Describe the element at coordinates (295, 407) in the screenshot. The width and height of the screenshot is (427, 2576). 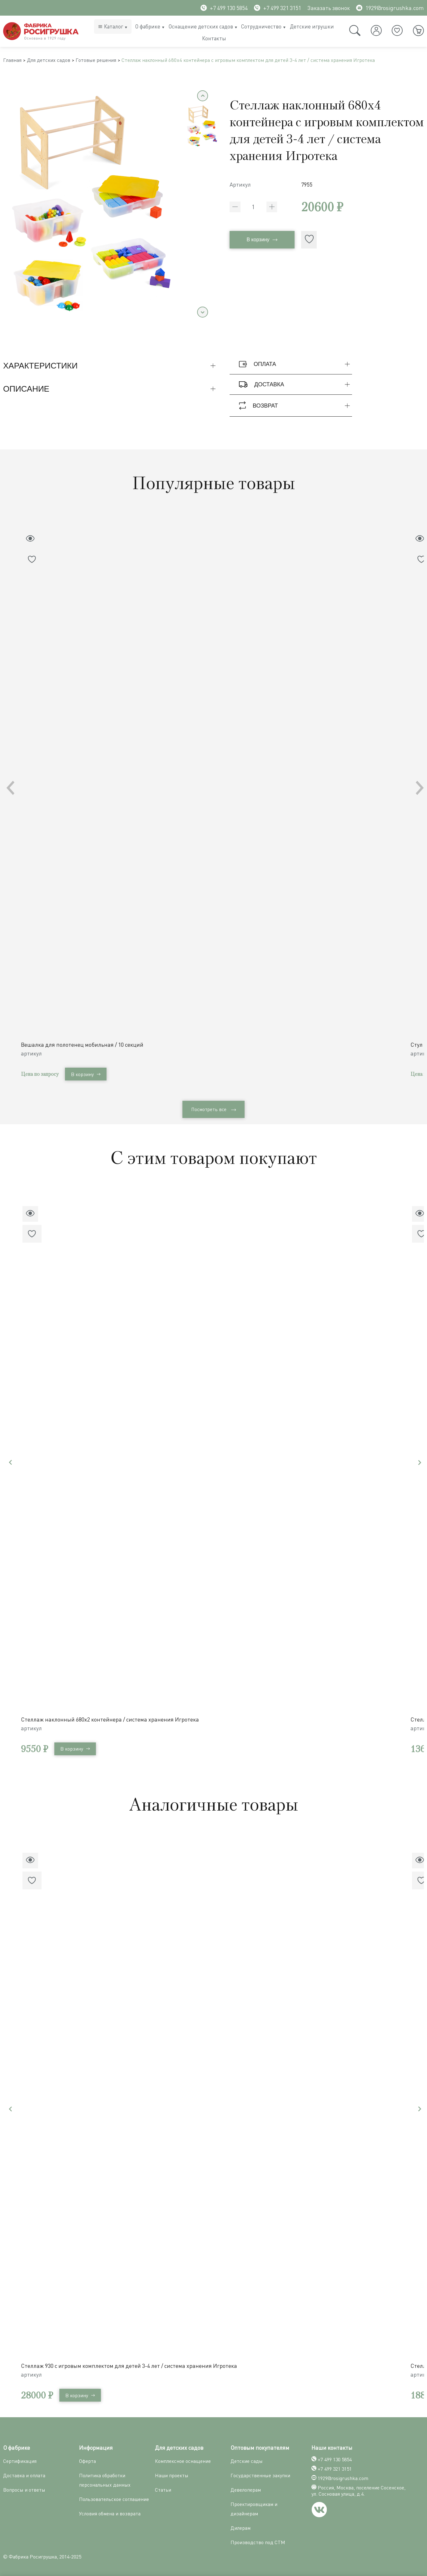
I see `Возврат` at that location.